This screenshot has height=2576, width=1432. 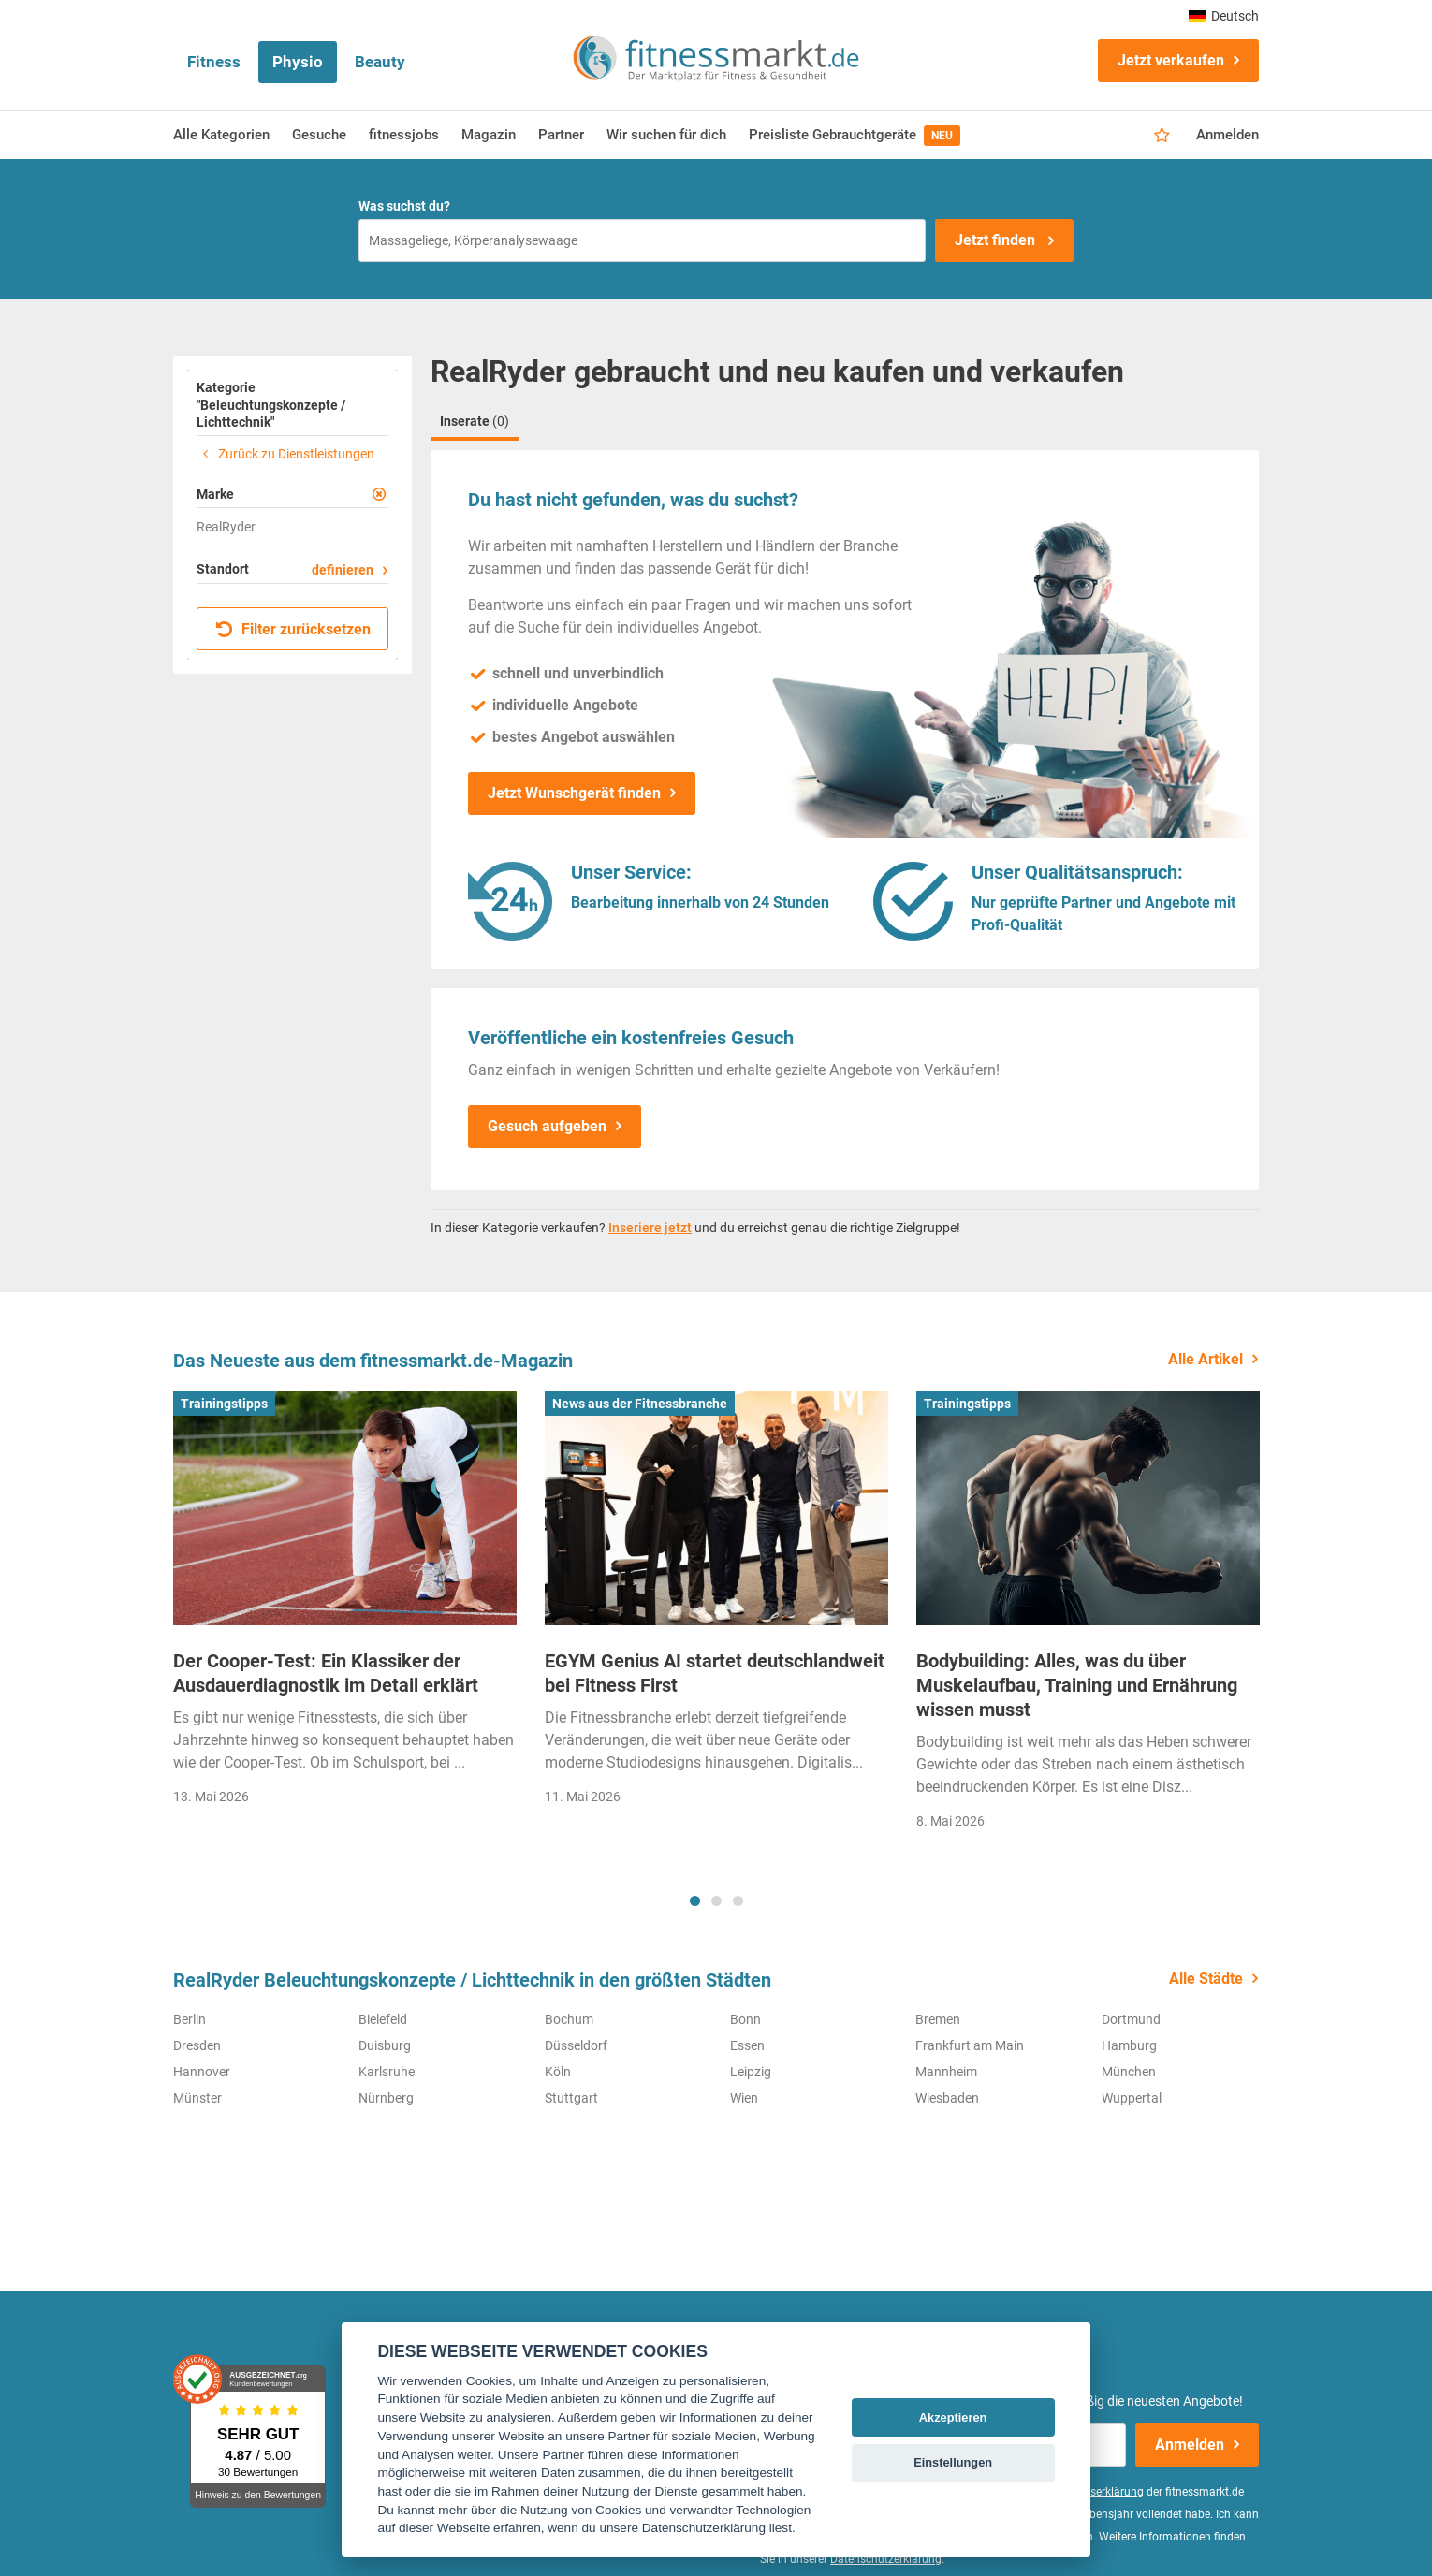 I want to click on Alle Städte, so click(x=1206, y=1978).